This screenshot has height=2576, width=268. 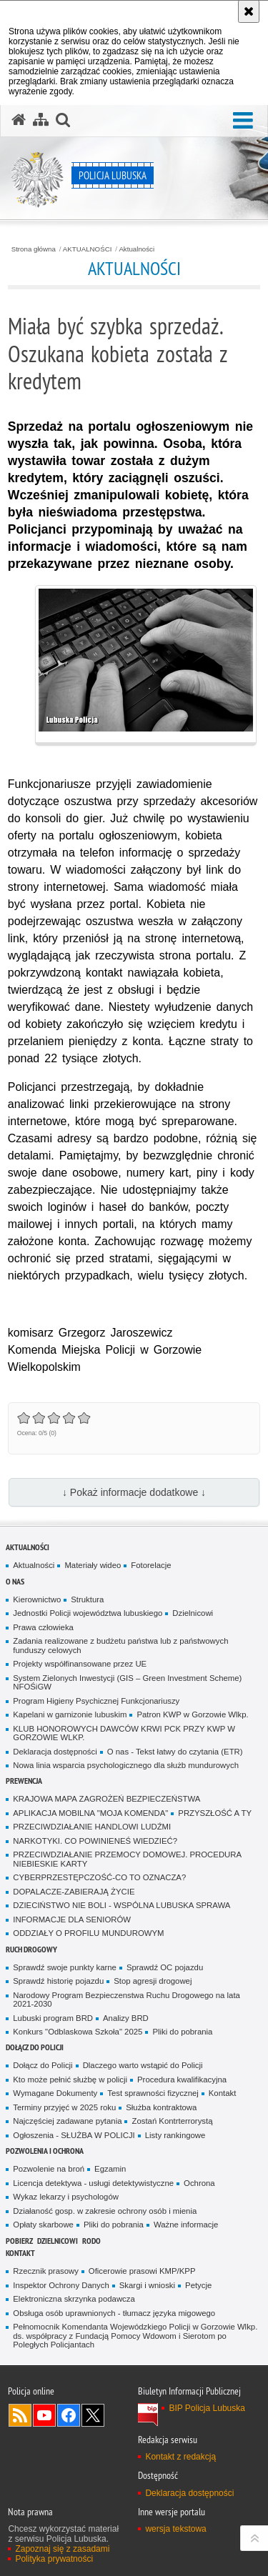 I want to click on Pozwolenia i ochrona, so click(x=45, y=2150).